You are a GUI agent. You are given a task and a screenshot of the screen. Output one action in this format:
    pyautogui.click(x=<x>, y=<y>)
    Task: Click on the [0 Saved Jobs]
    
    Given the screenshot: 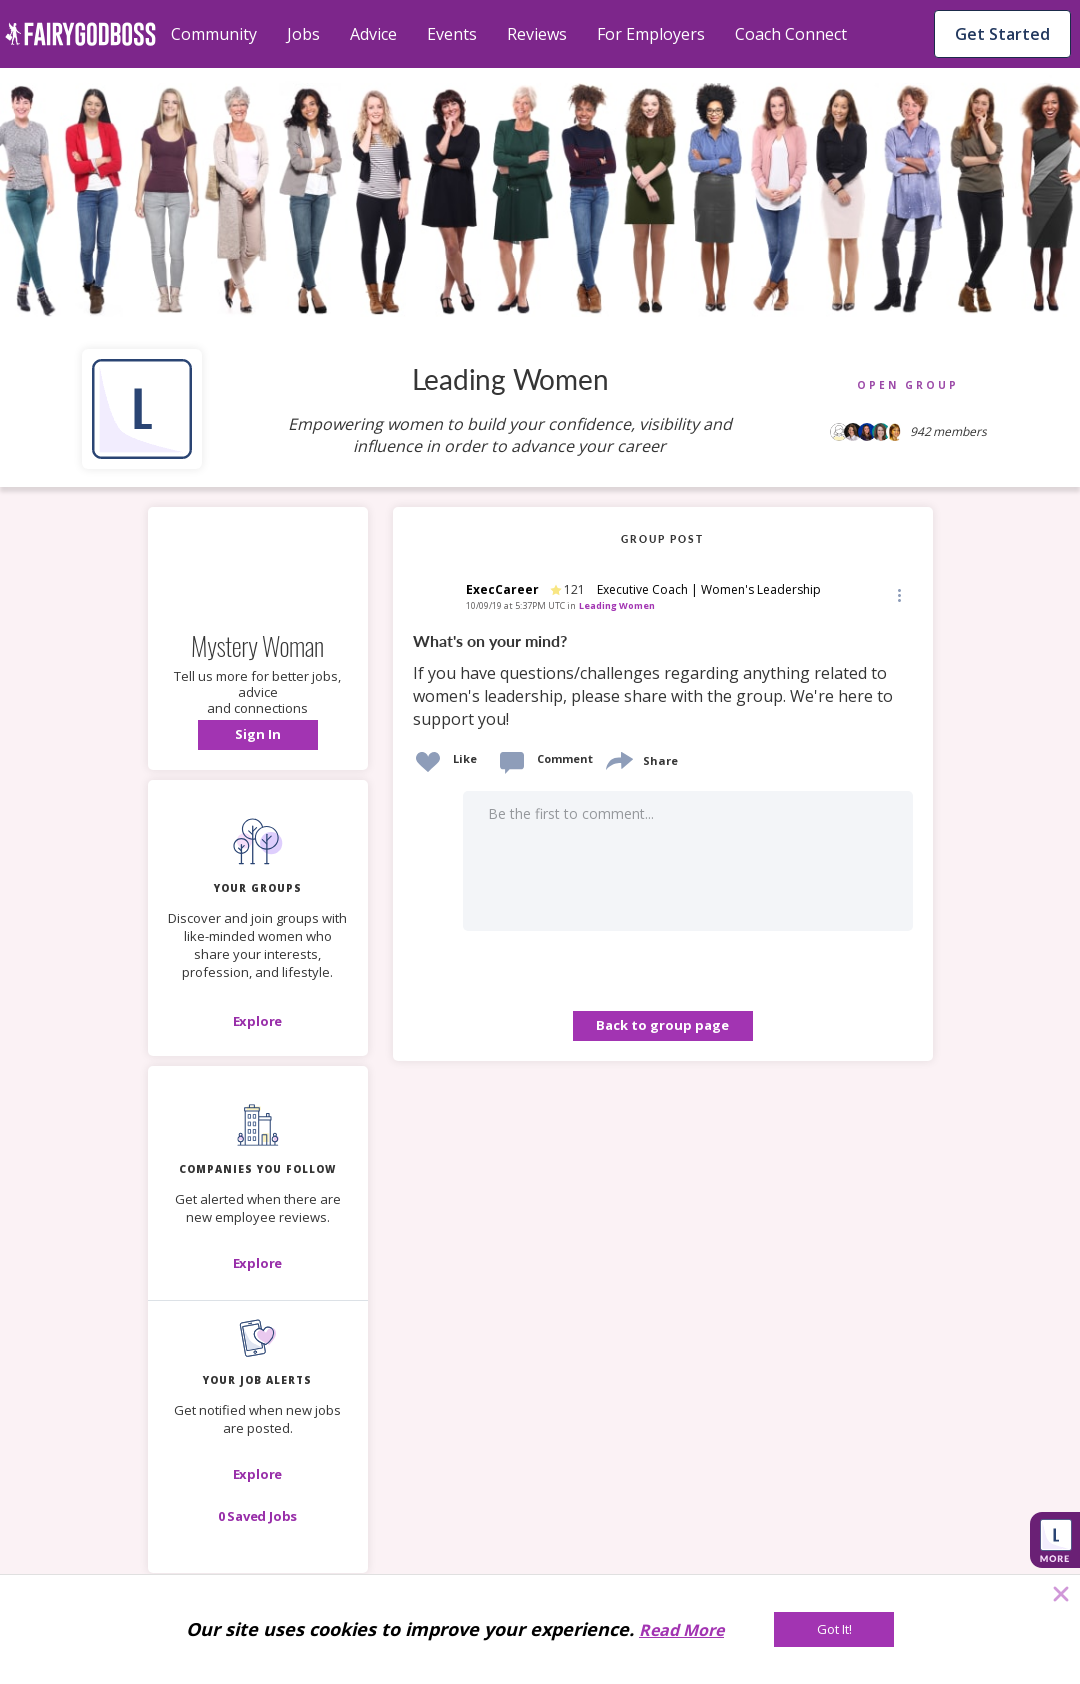 What is the action you would take?
    pyautogui.click(x=258, y=1516)
    